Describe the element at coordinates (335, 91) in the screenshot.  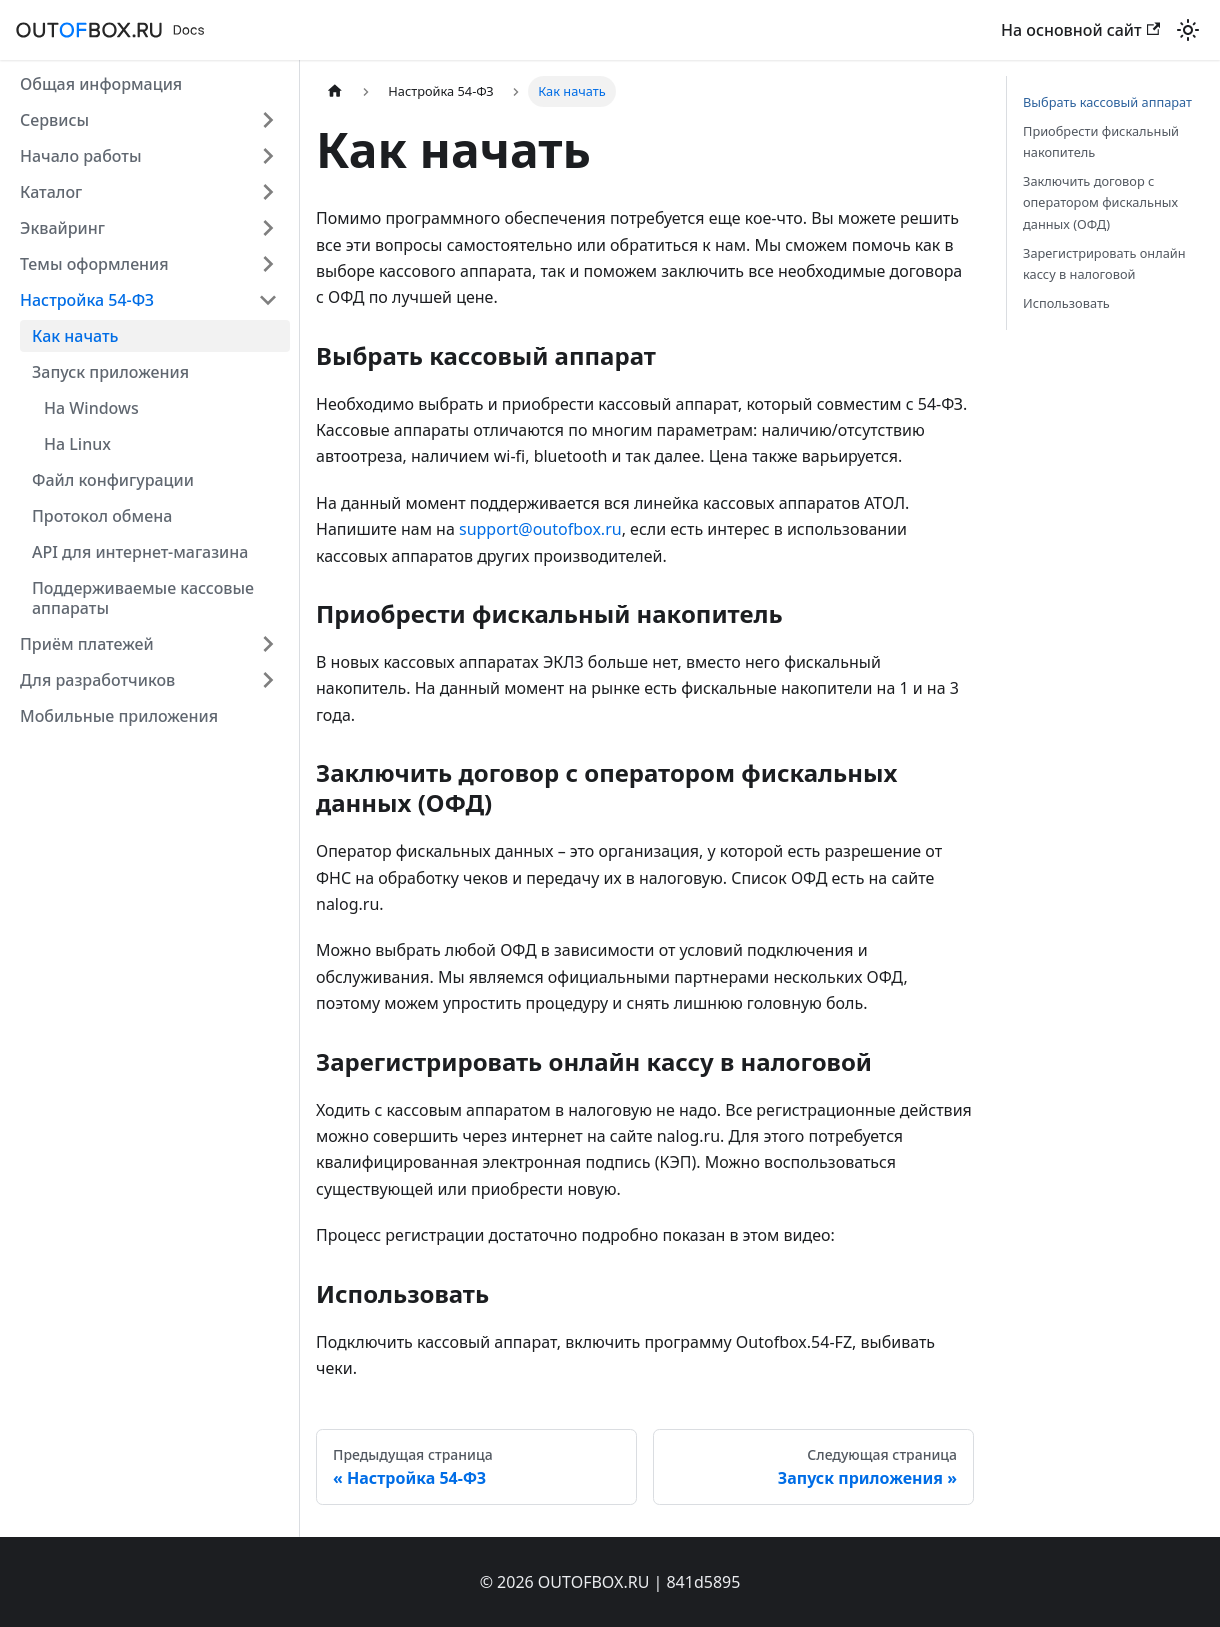
I see `[Главная страница]` at that location.